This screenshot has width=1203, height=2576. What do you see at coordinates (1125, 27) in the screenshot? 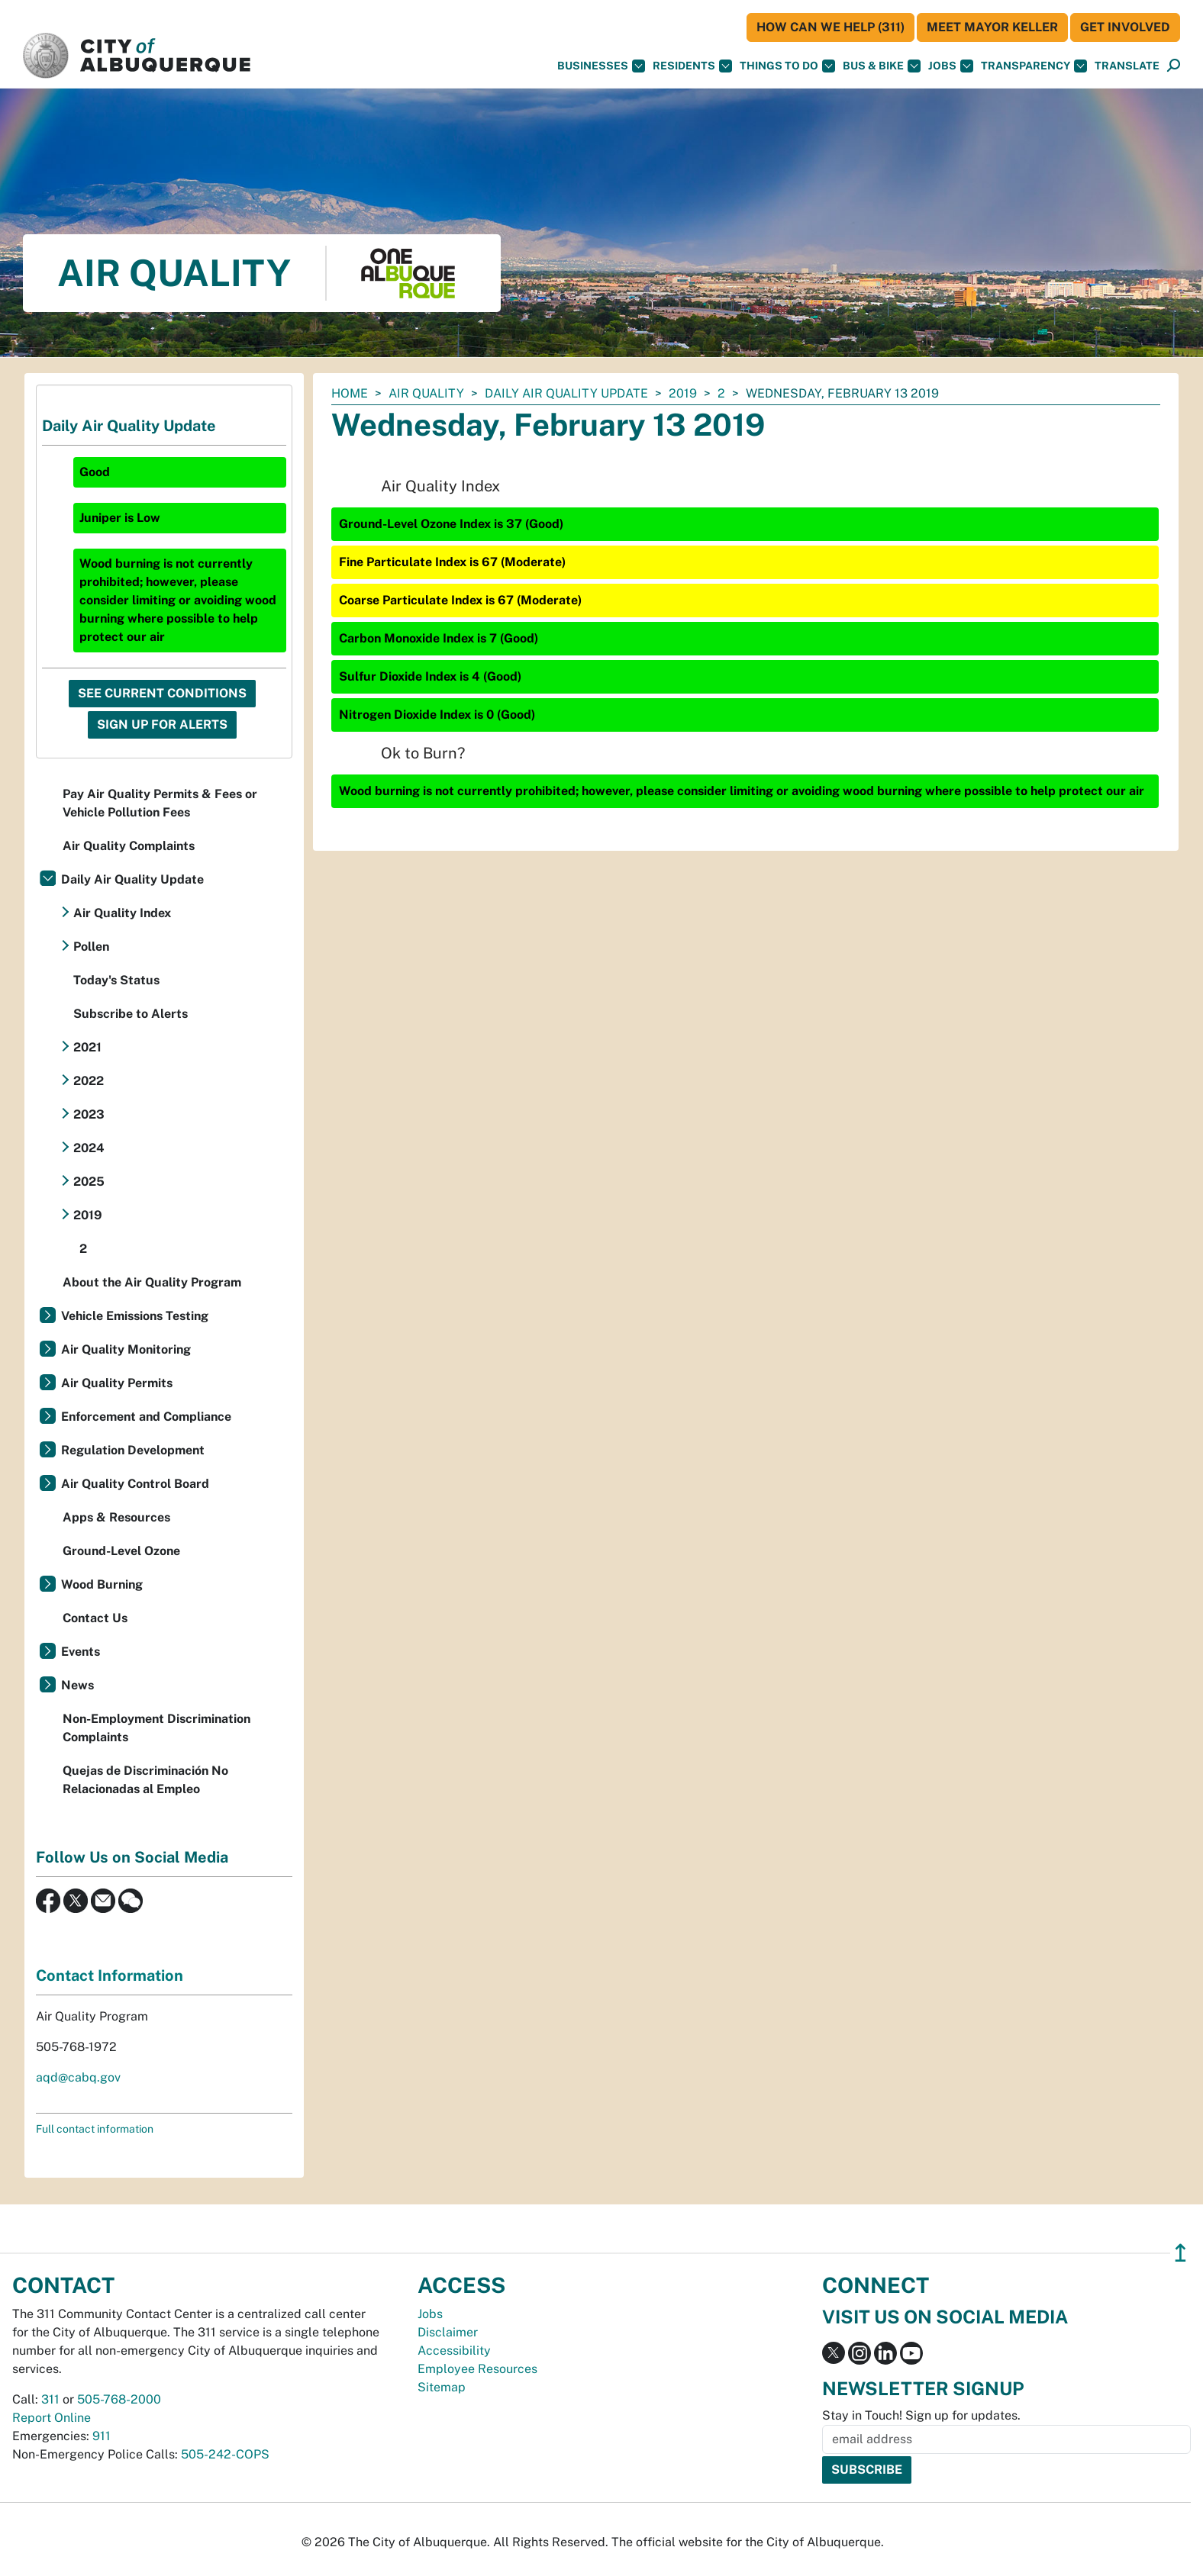
I see `Get Involved` at bounding box center [1125, 27].